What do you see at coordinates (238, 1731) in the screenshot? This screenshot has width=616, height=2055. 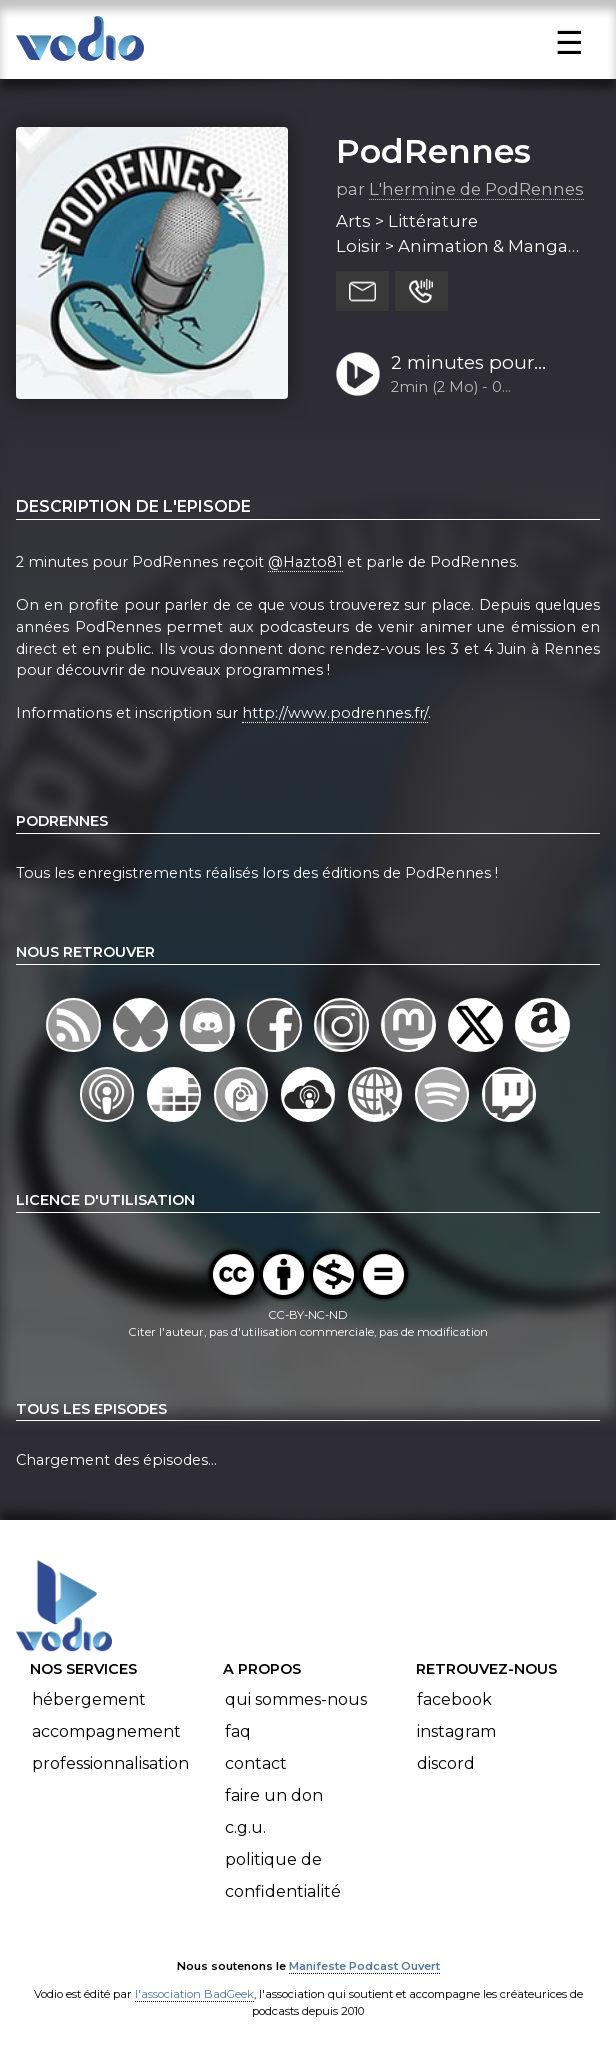 I see `FAQ` at bounding box center [238, 1731].